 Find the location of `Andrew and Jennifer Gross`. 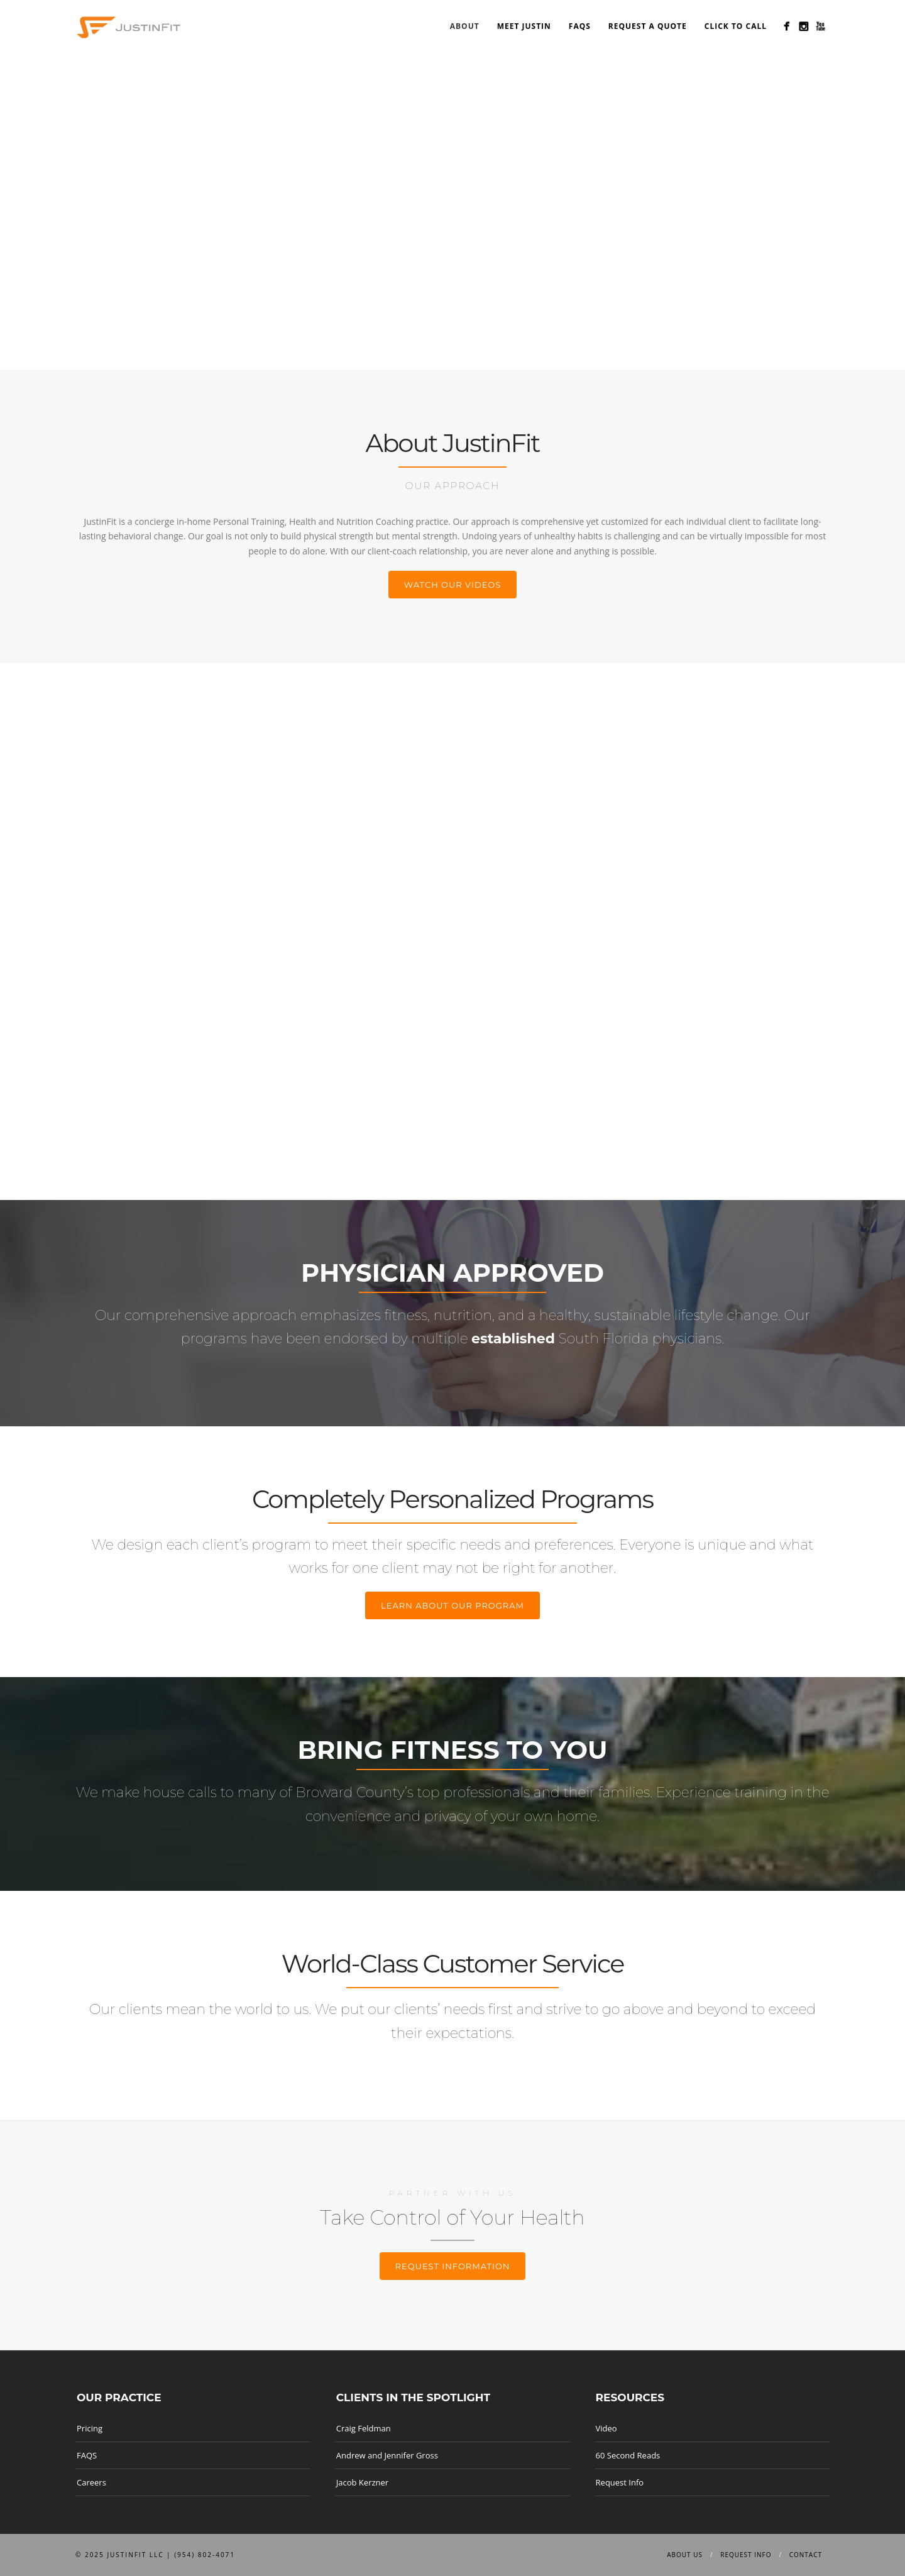

Andrew and Jennifer Gross is located at coordinates (387, 2455).